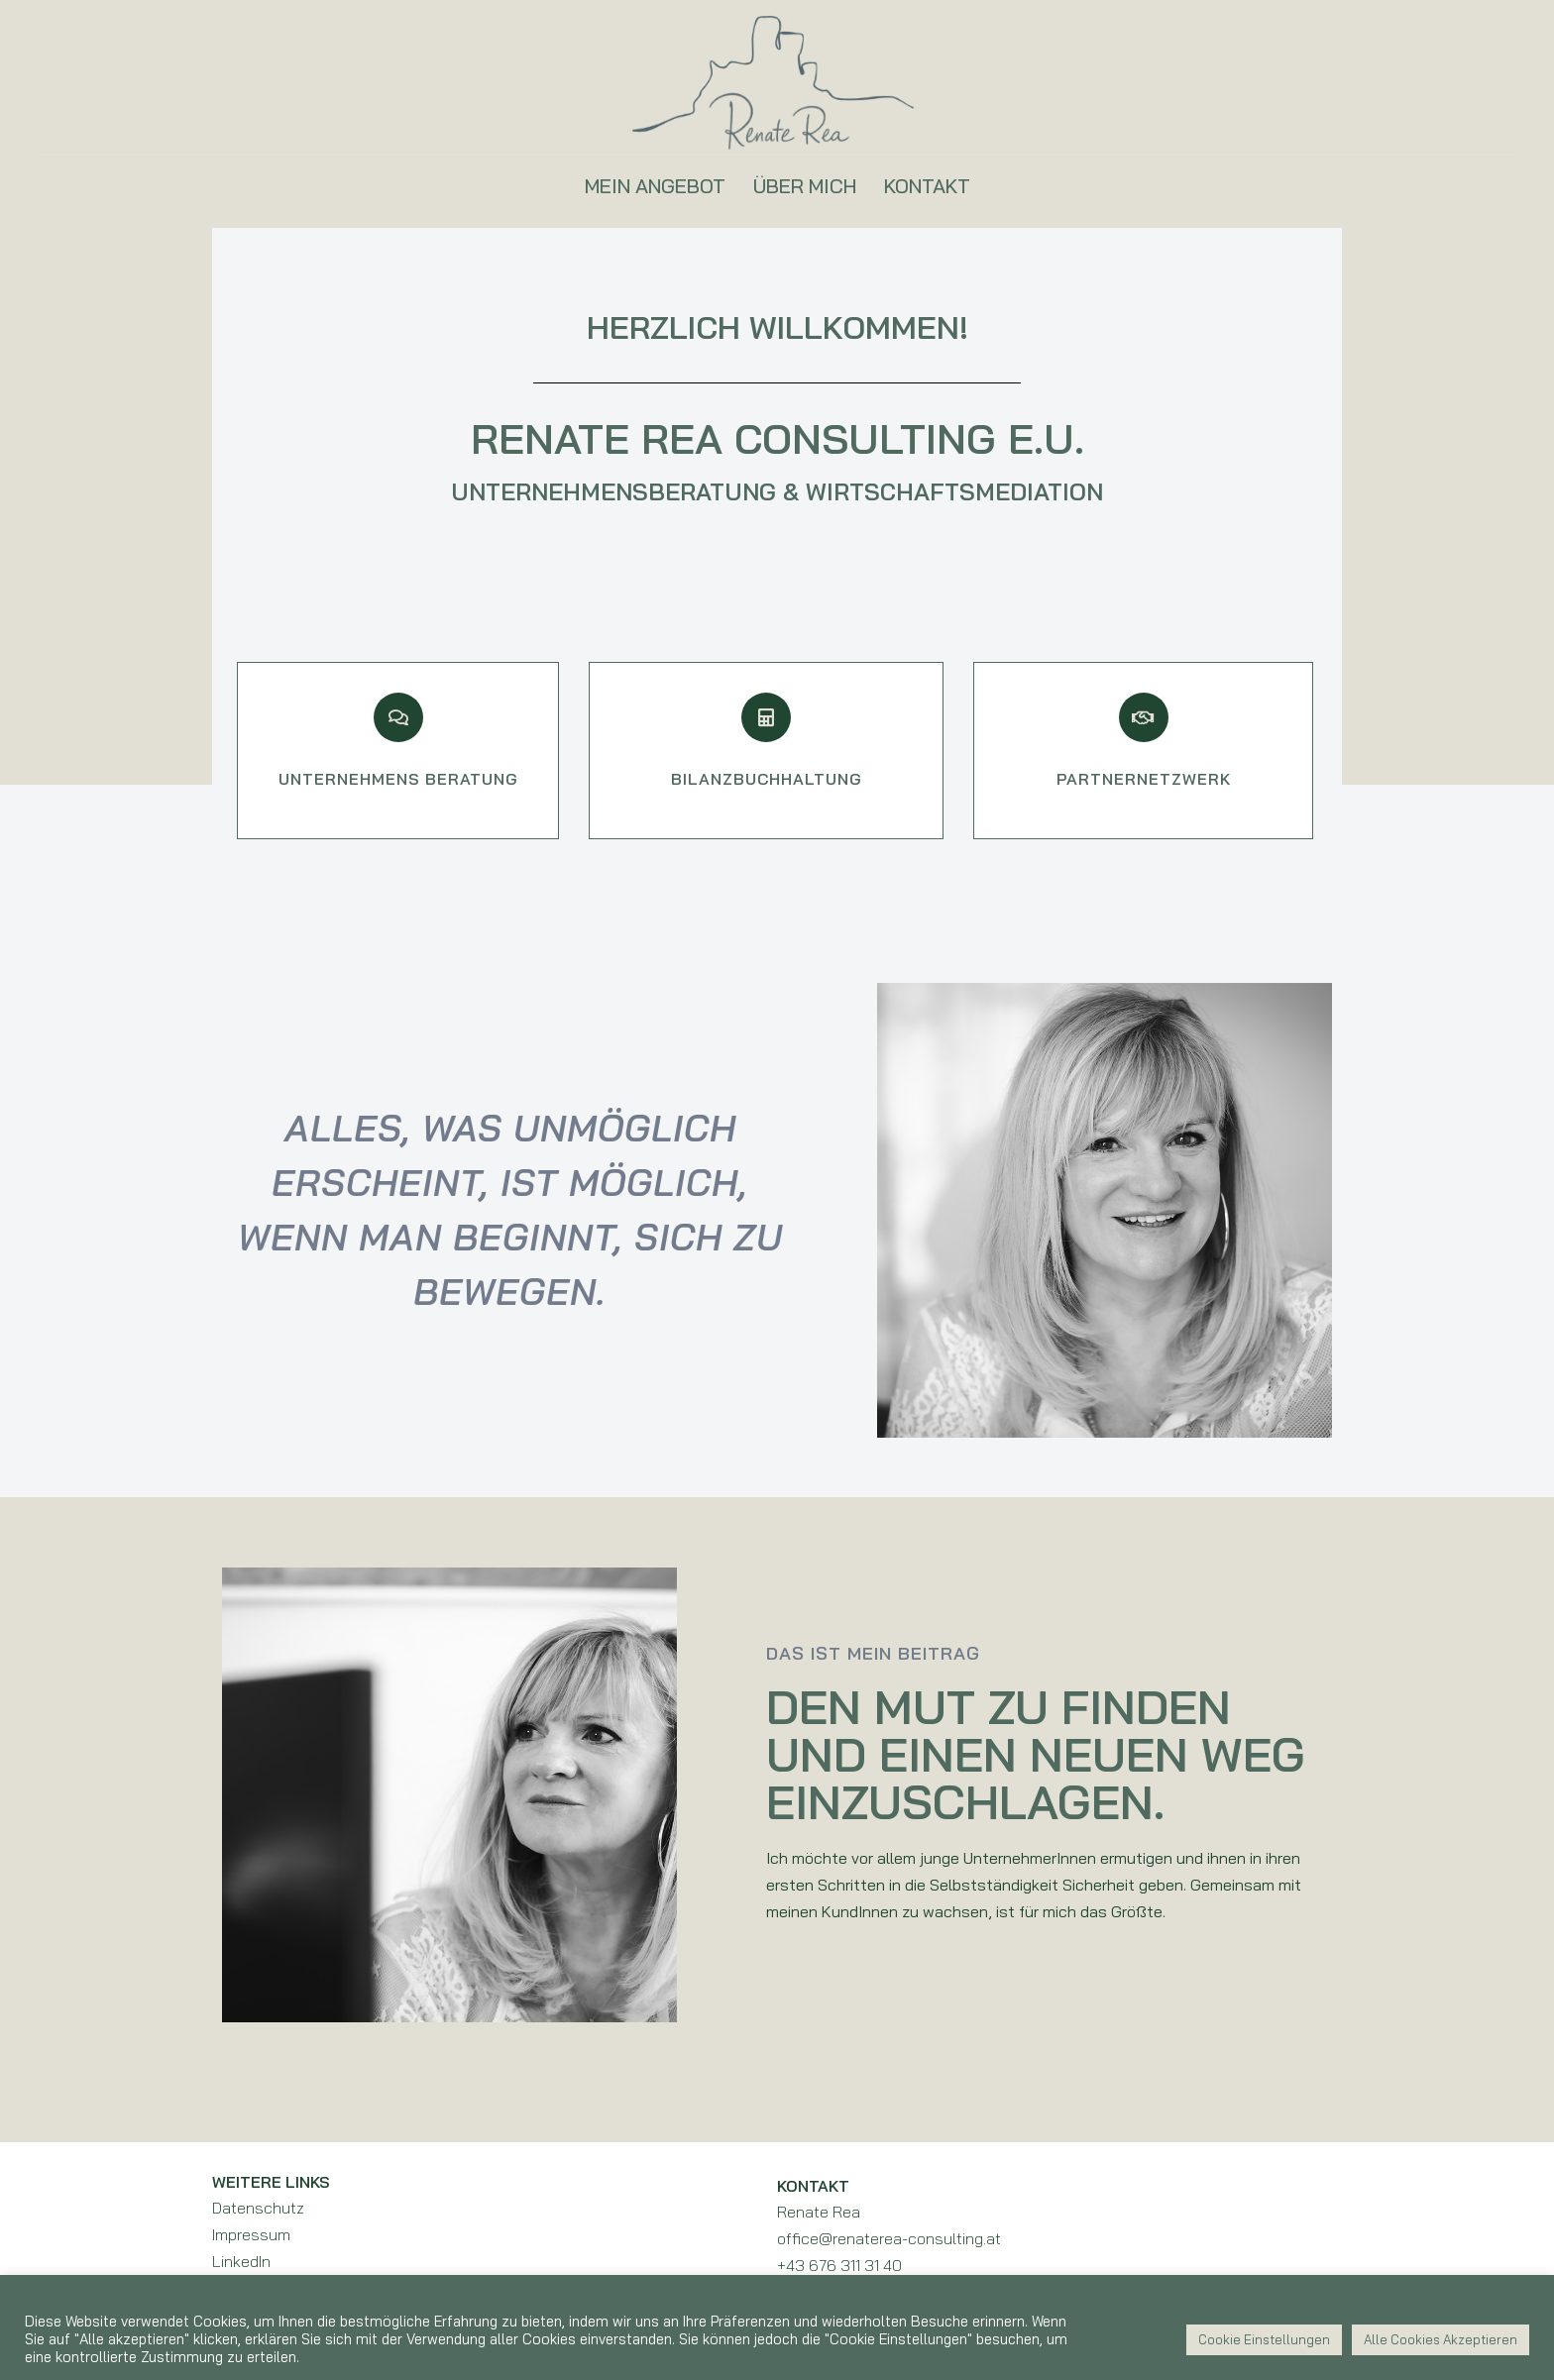 The image size is (1554, 2380). What do you see at coordinates (927, 185) in the screenshot?
I see `KONTAKT` at bounding box center [927, 185].